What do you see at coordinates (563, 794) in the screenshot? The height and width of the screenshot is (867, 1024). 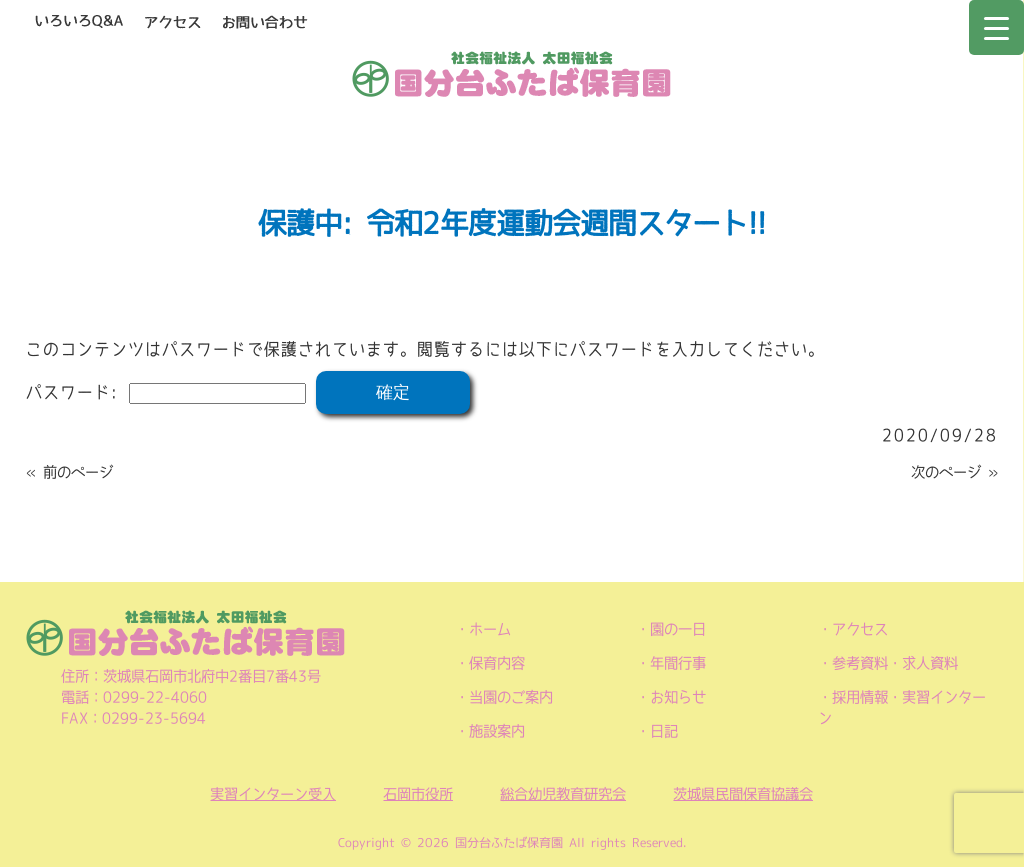 I see `総合幼児教育研究会` at bounding box center [563, 794].